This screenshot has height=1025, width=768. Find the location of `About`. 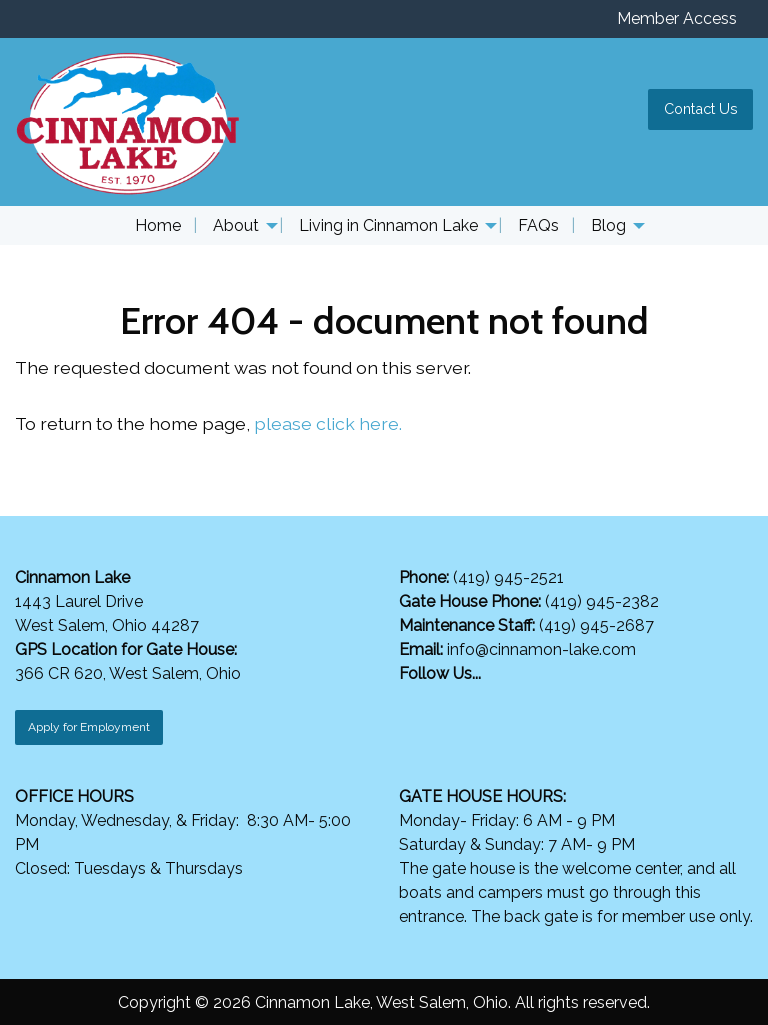

About is located at coordinates (236, 225).